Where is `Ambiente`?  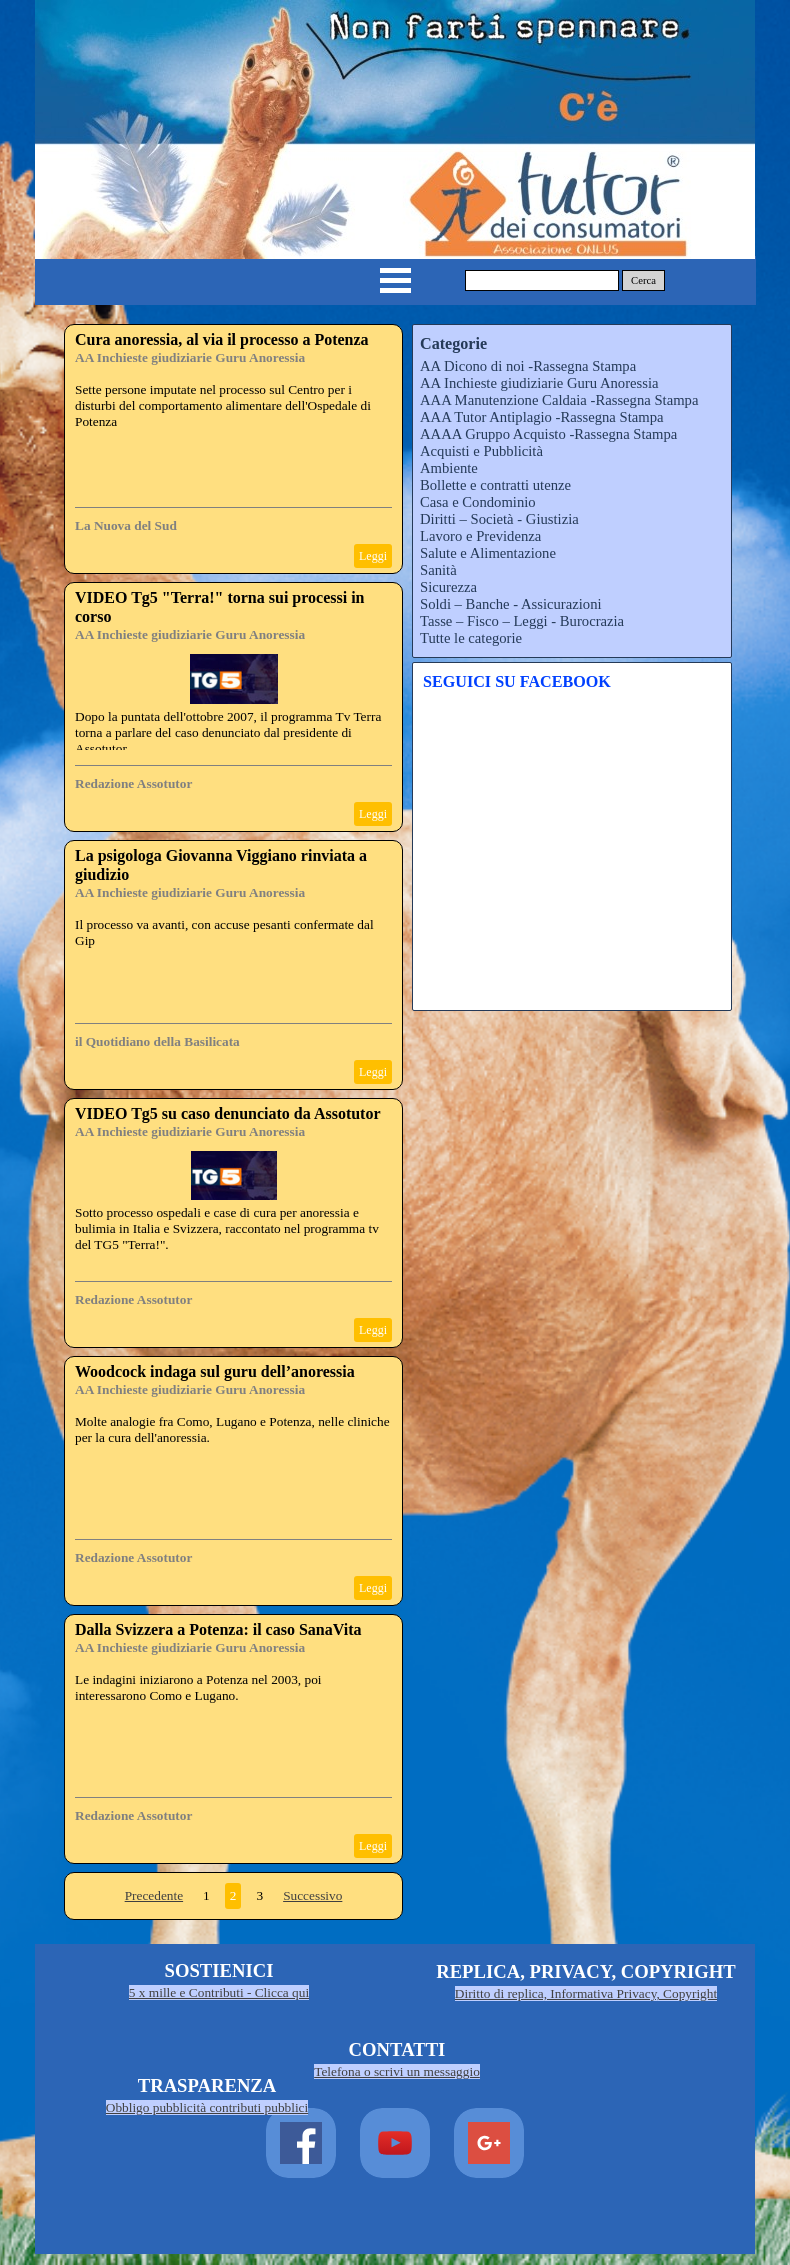
Ambiente is located at coordinates (449, 468).